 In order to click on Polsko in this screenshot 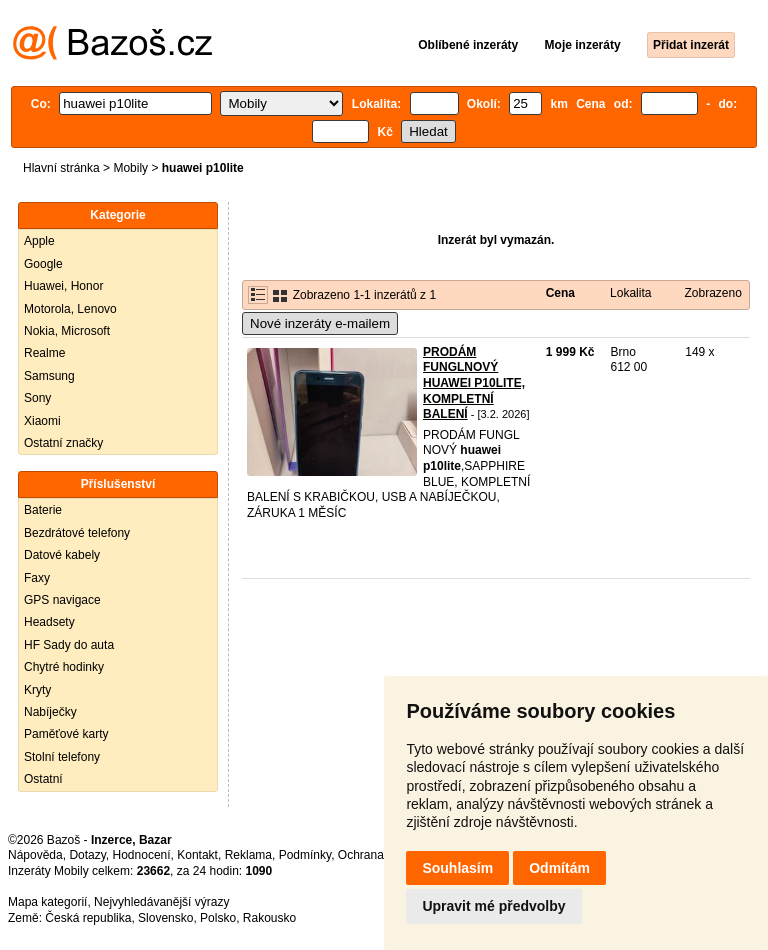, I will do `click(218, 918)`.